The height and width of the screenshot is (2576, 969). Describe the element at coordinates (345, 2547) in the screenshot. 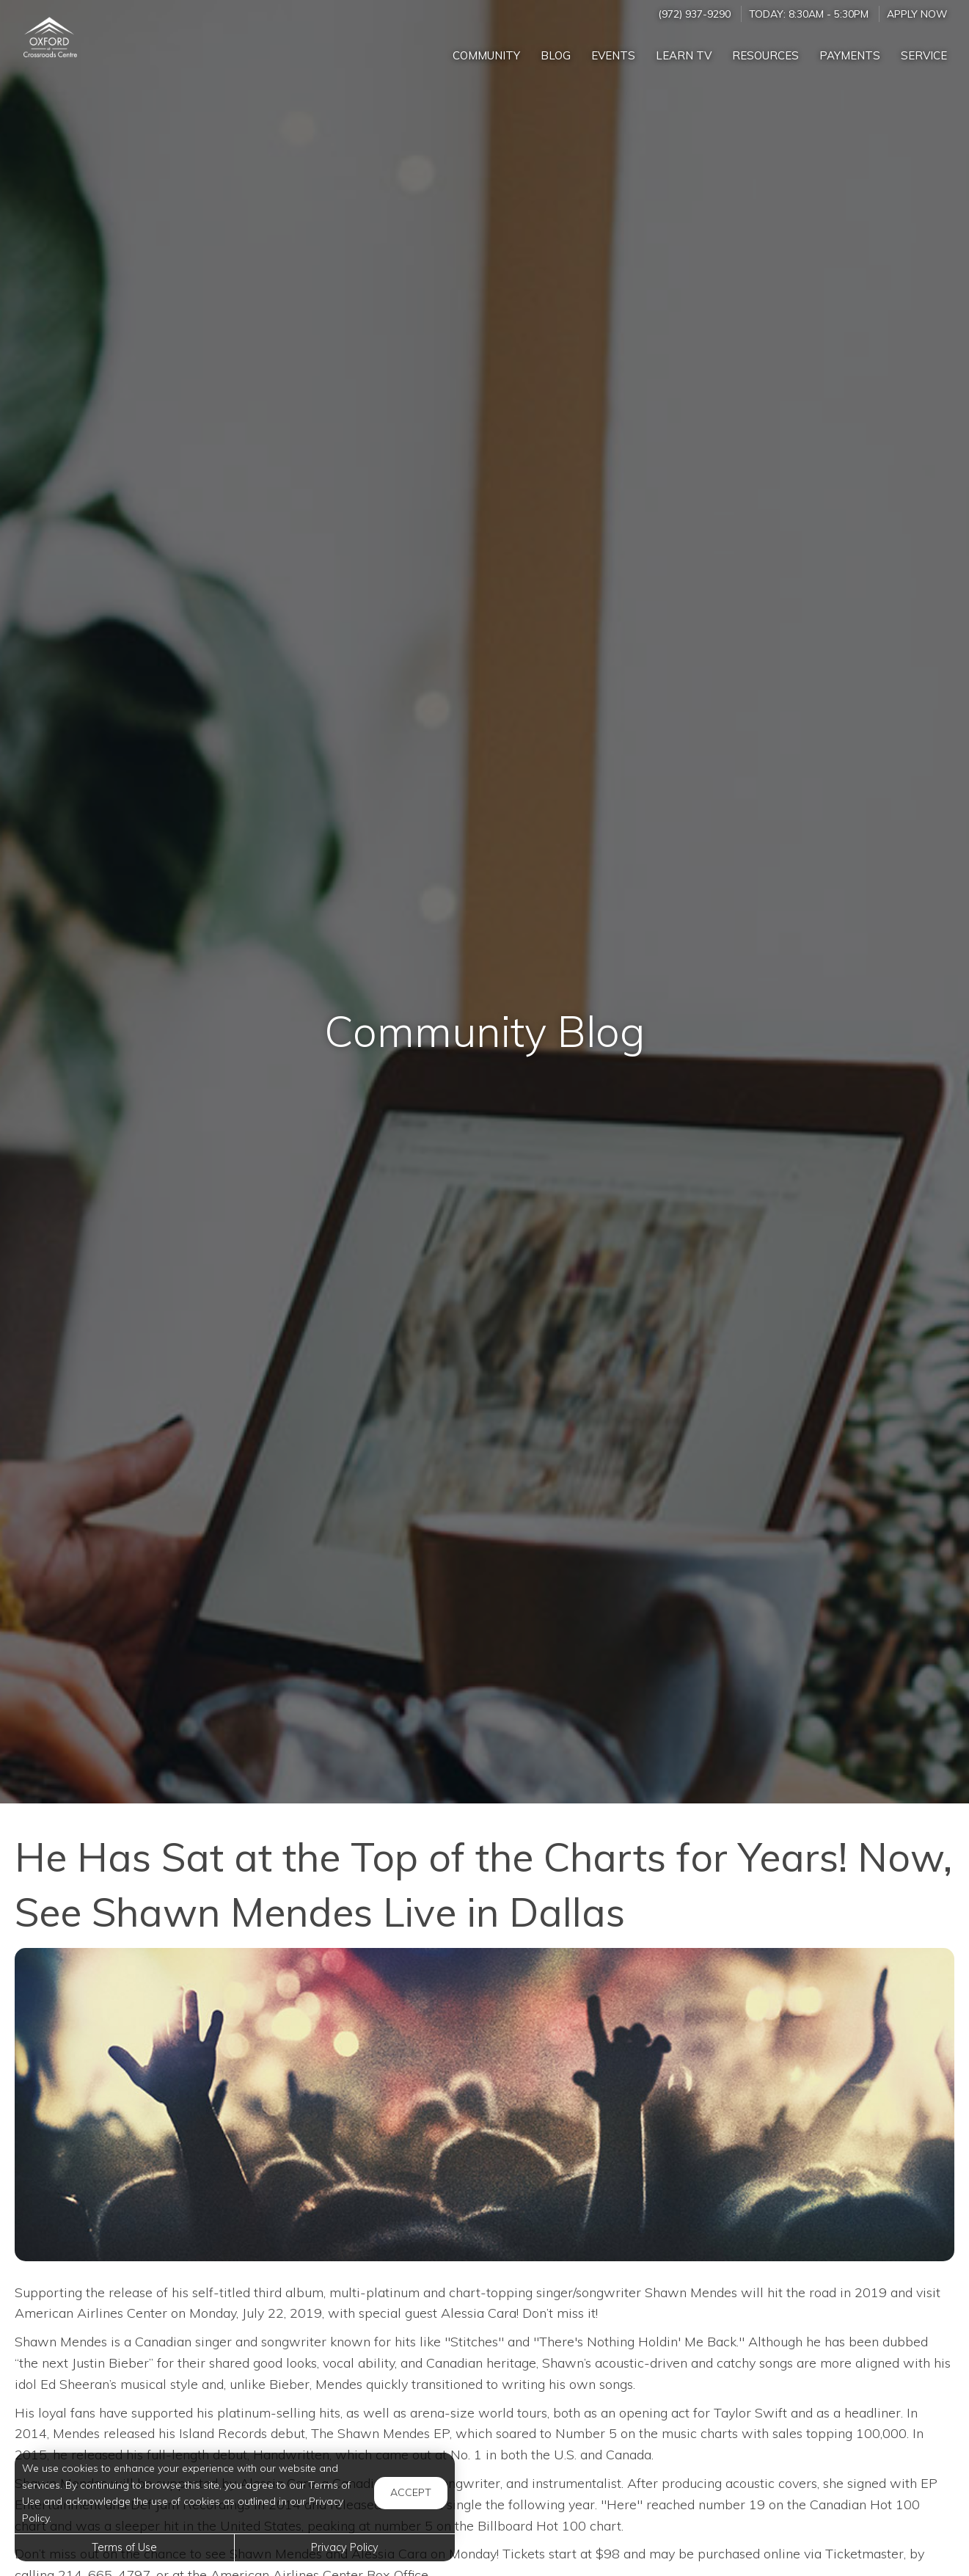

I see `Privacy Policy` at that location.